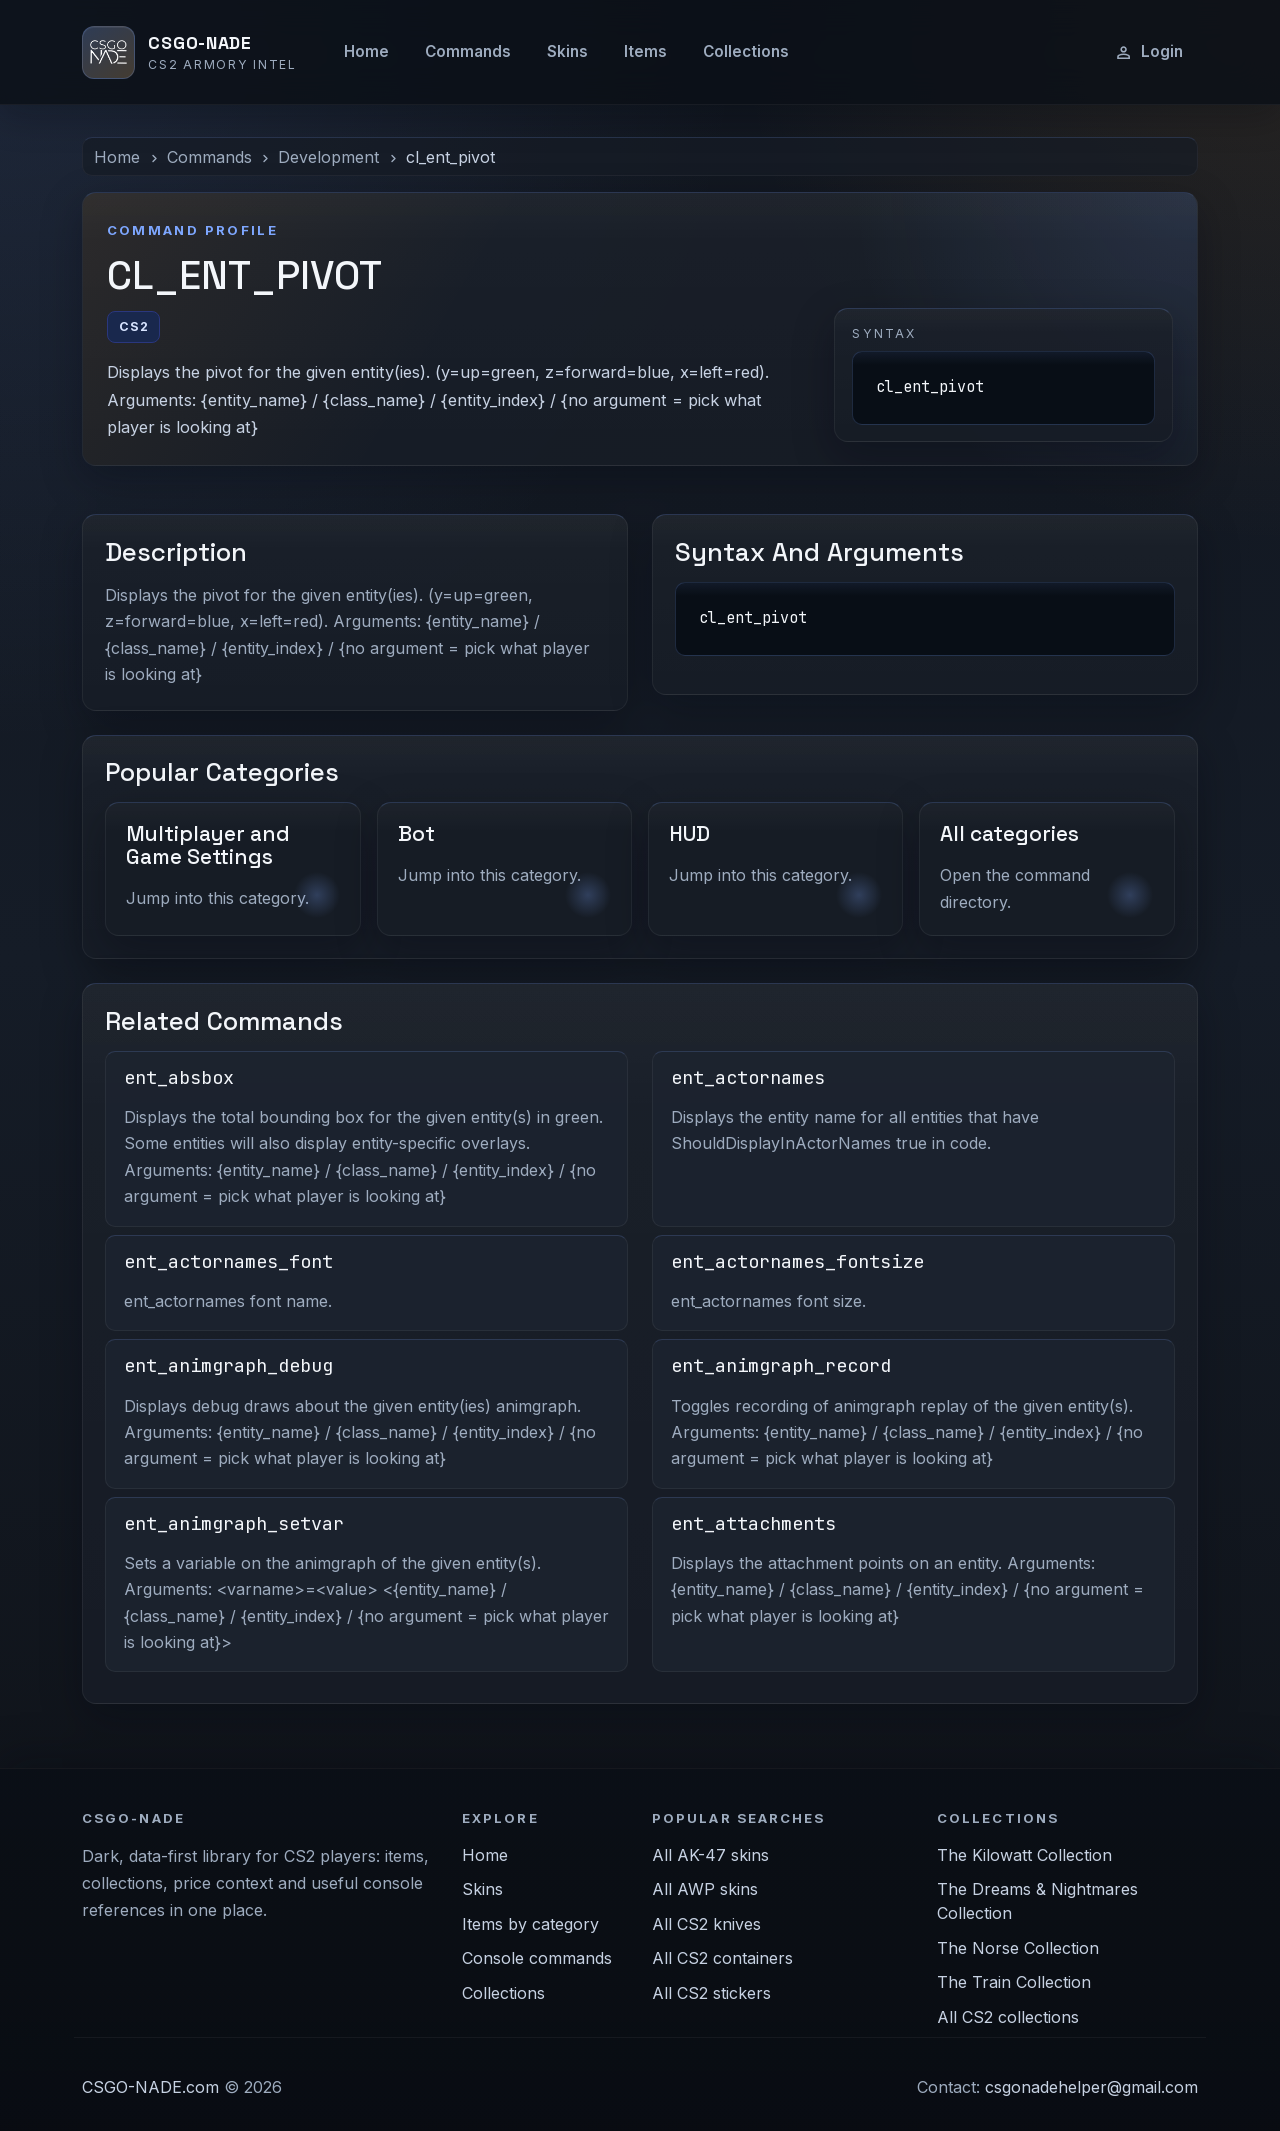 This screenshot has width=1280, height=2131. I want to click on Development, so click(328, 157).